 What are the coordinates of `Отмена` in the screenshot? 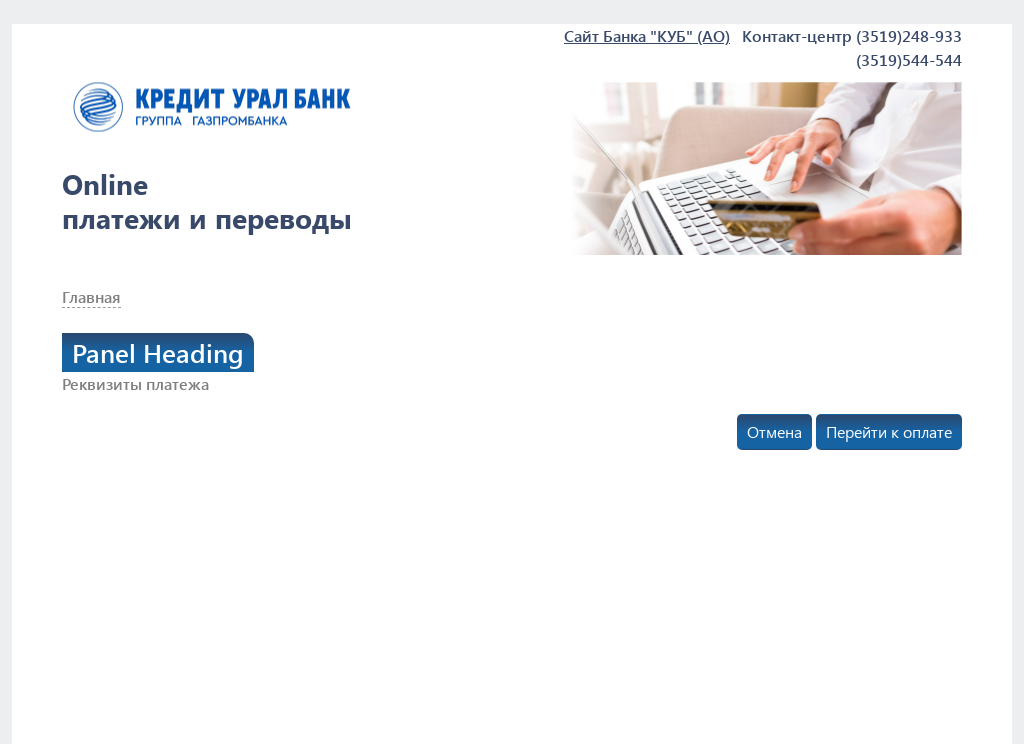 It's located at (774, 431).